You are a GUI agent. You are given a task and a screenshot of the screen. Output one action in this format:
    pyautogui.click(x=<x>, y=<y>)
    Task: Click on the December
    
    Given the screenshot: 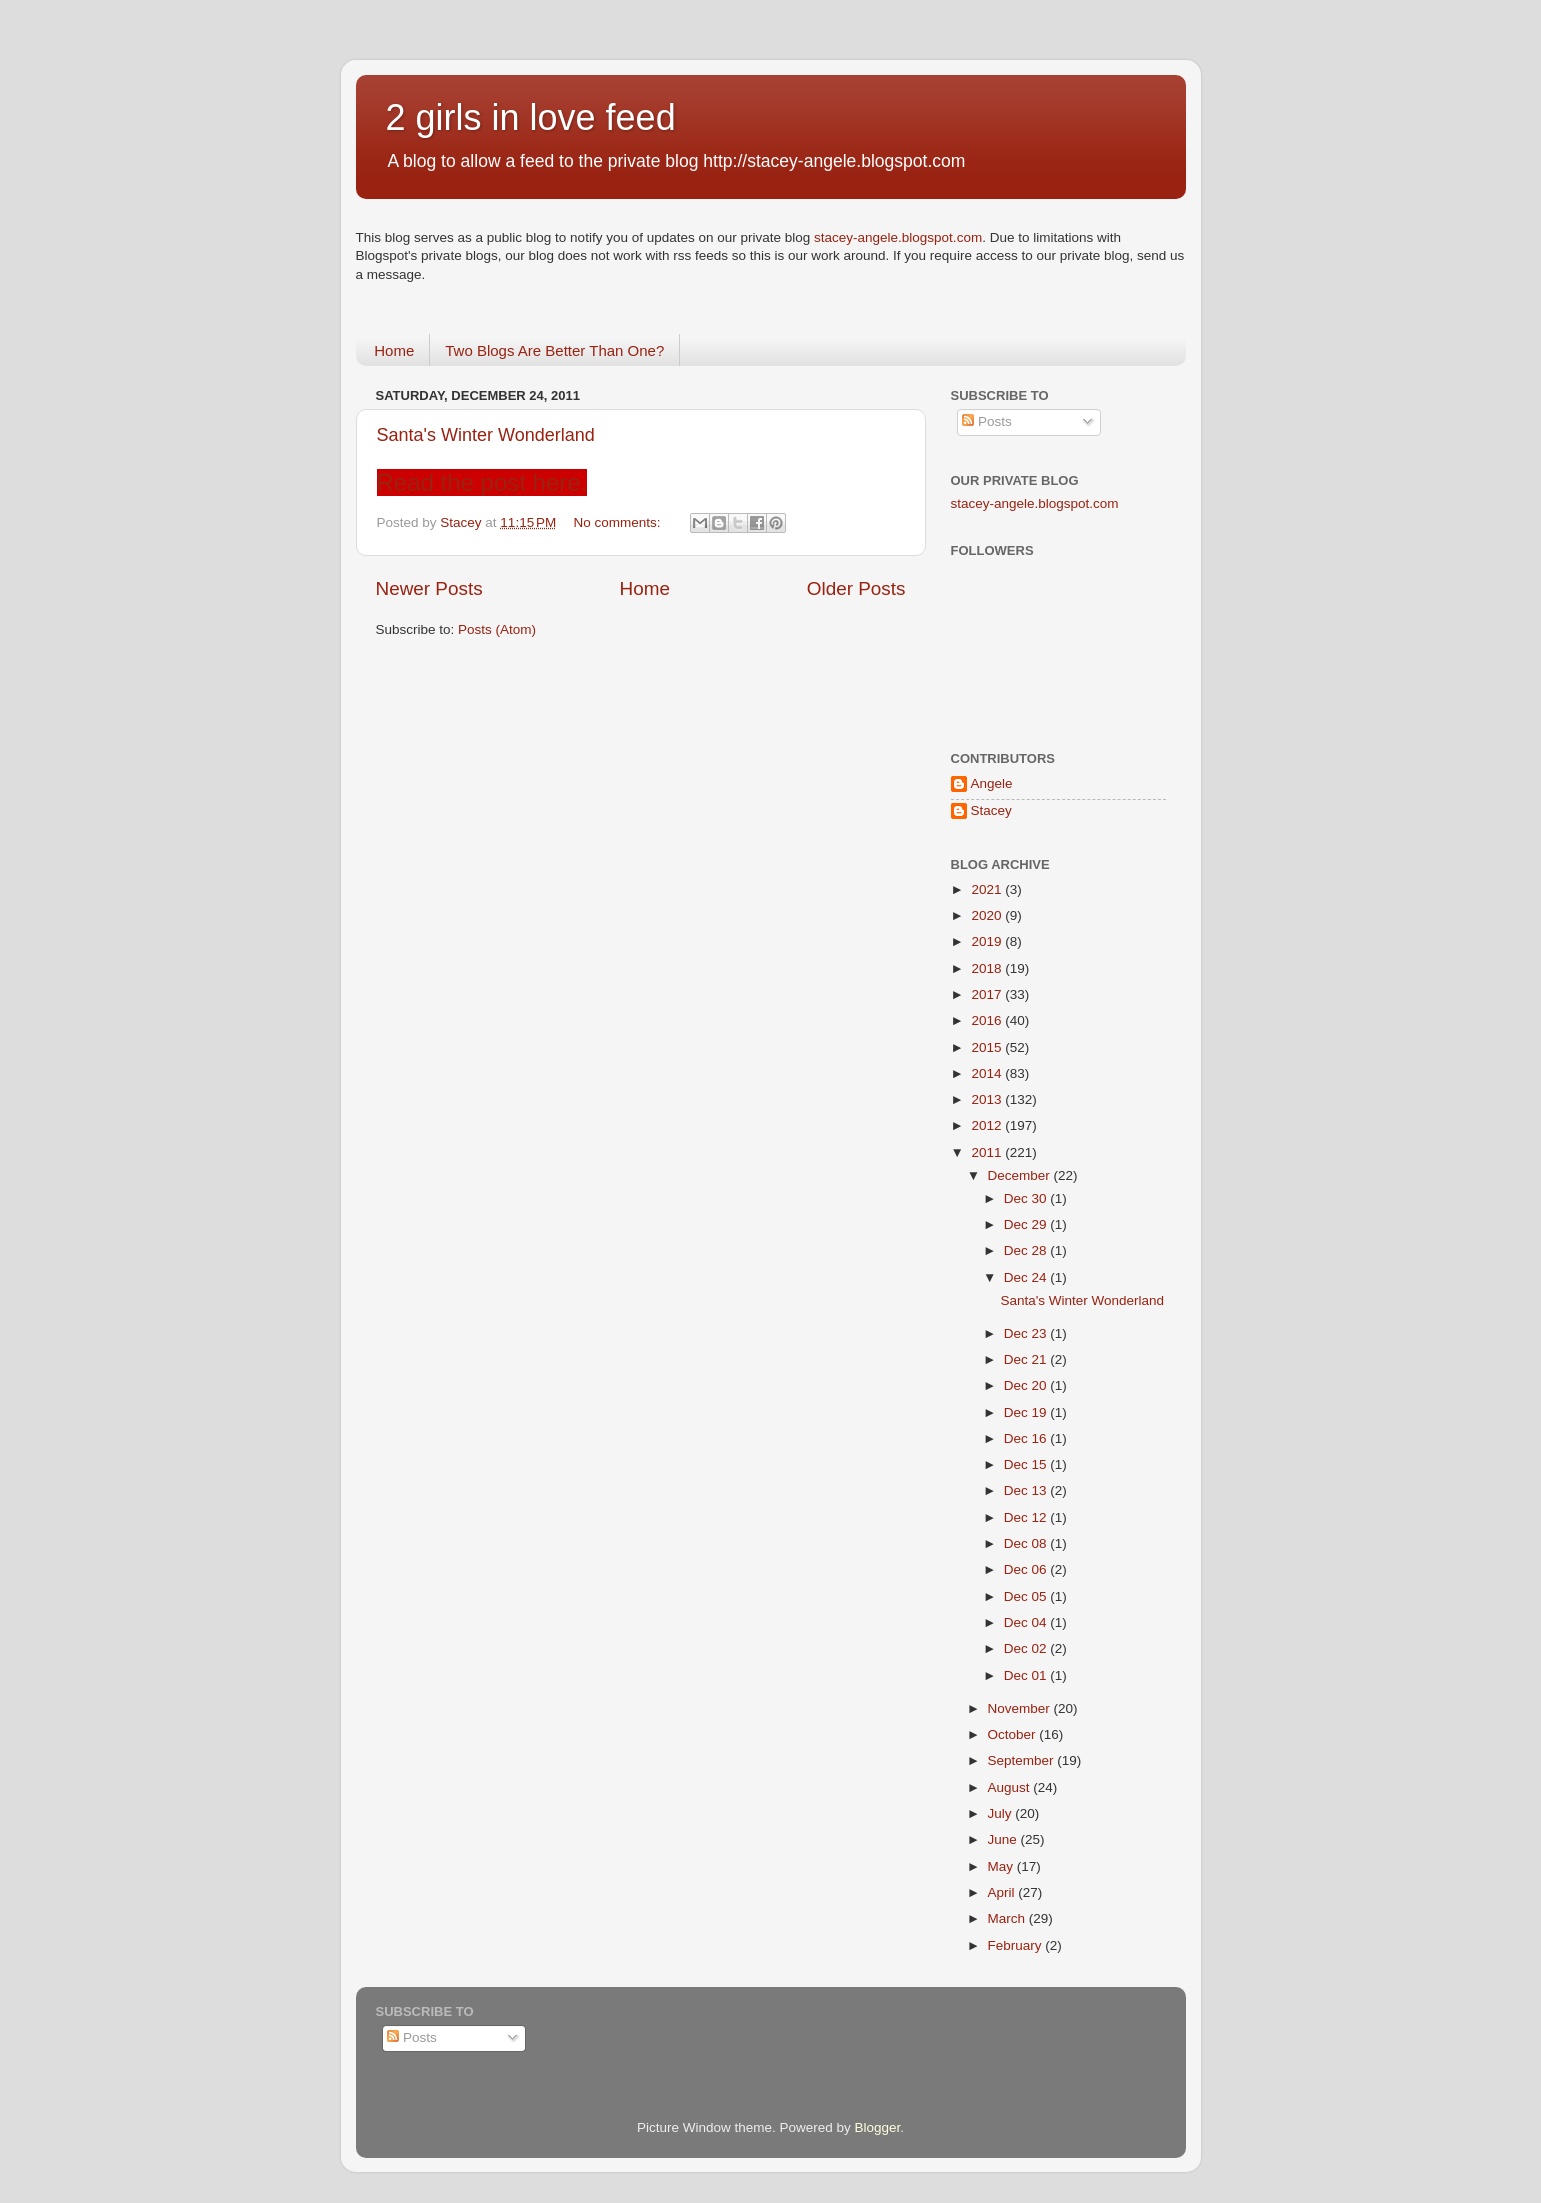 What is the action you would take?
    pyautogui.click(x=1021, y=1175)
    